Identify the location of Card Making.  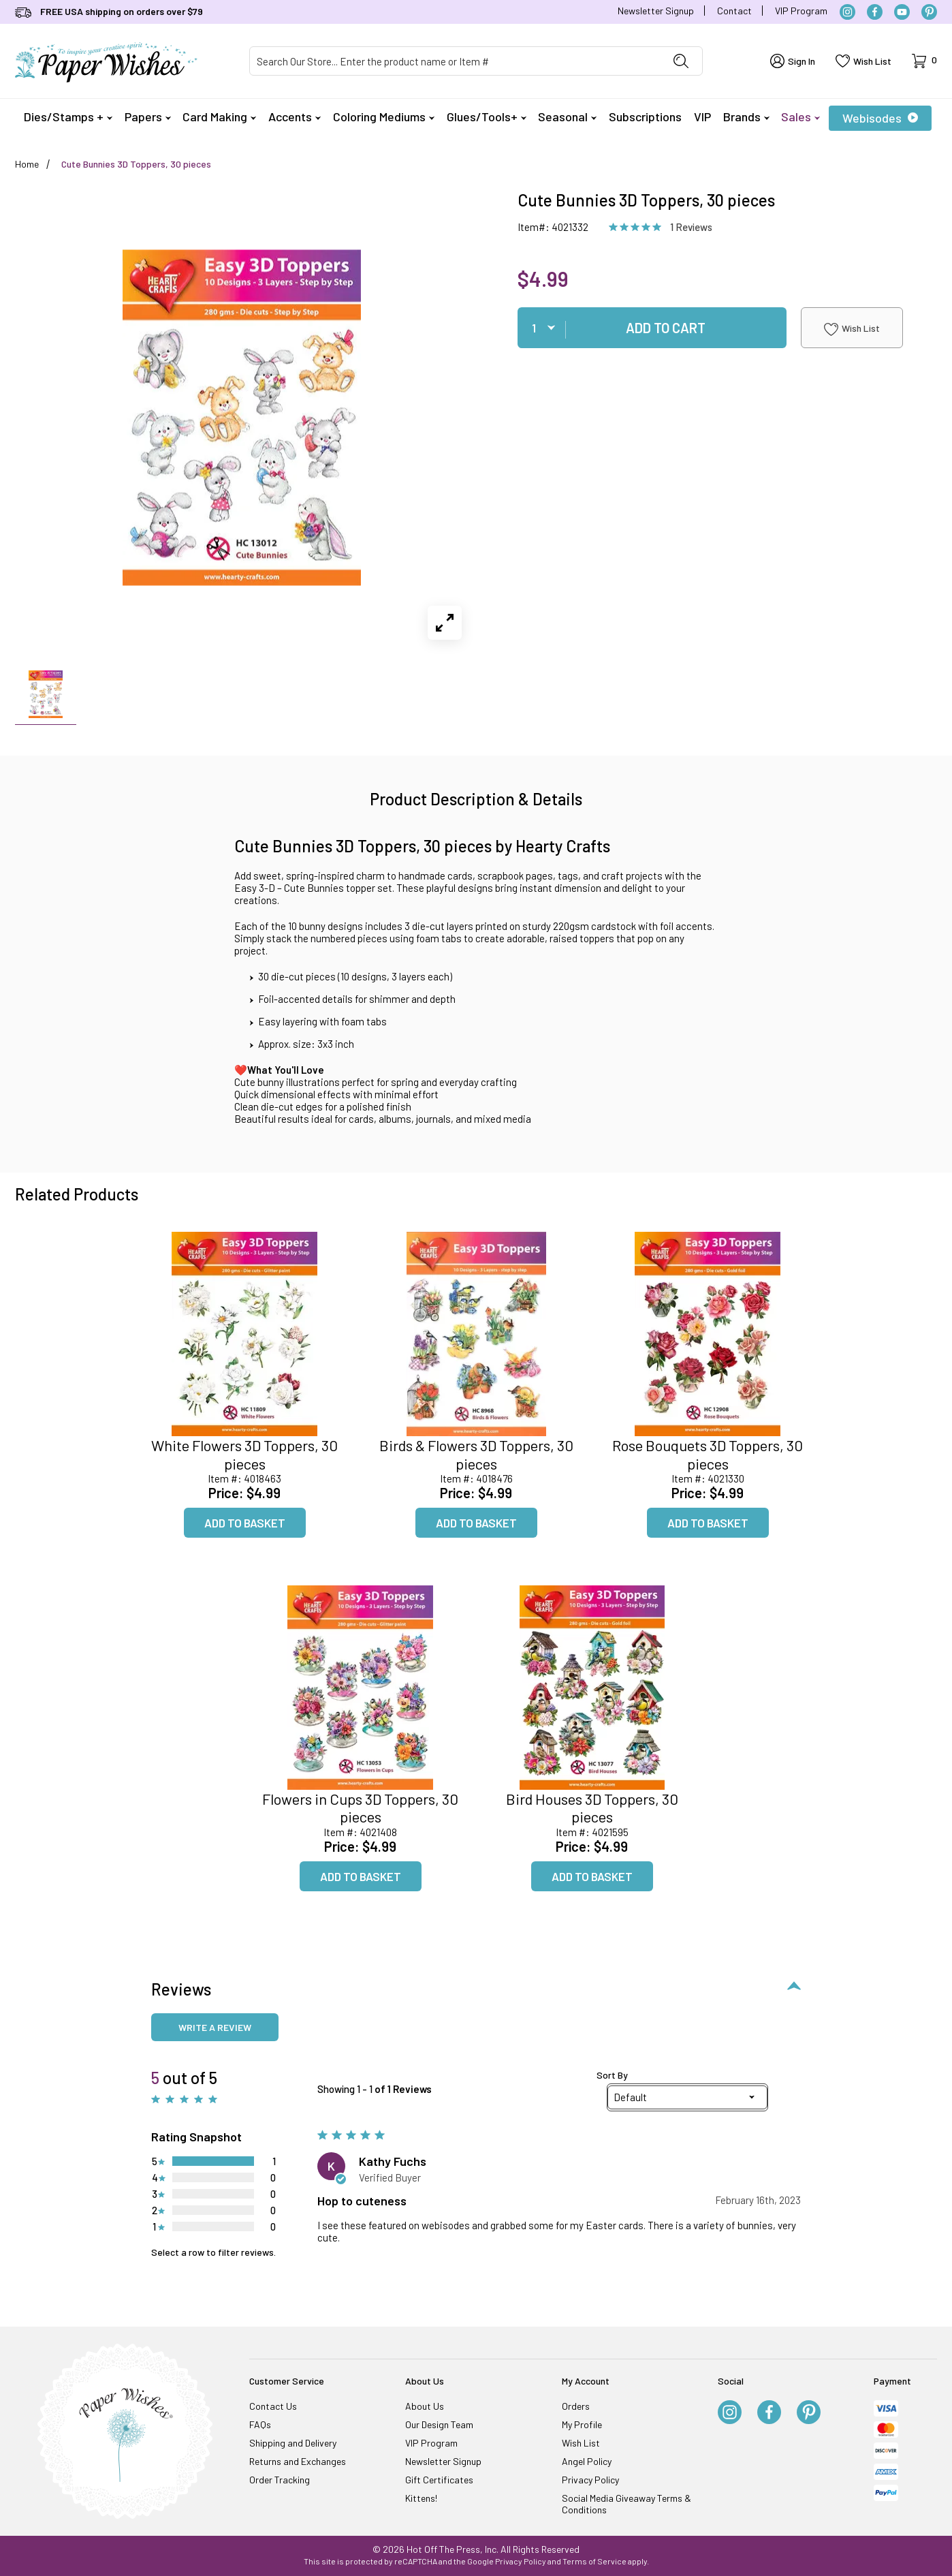
(219, 116).